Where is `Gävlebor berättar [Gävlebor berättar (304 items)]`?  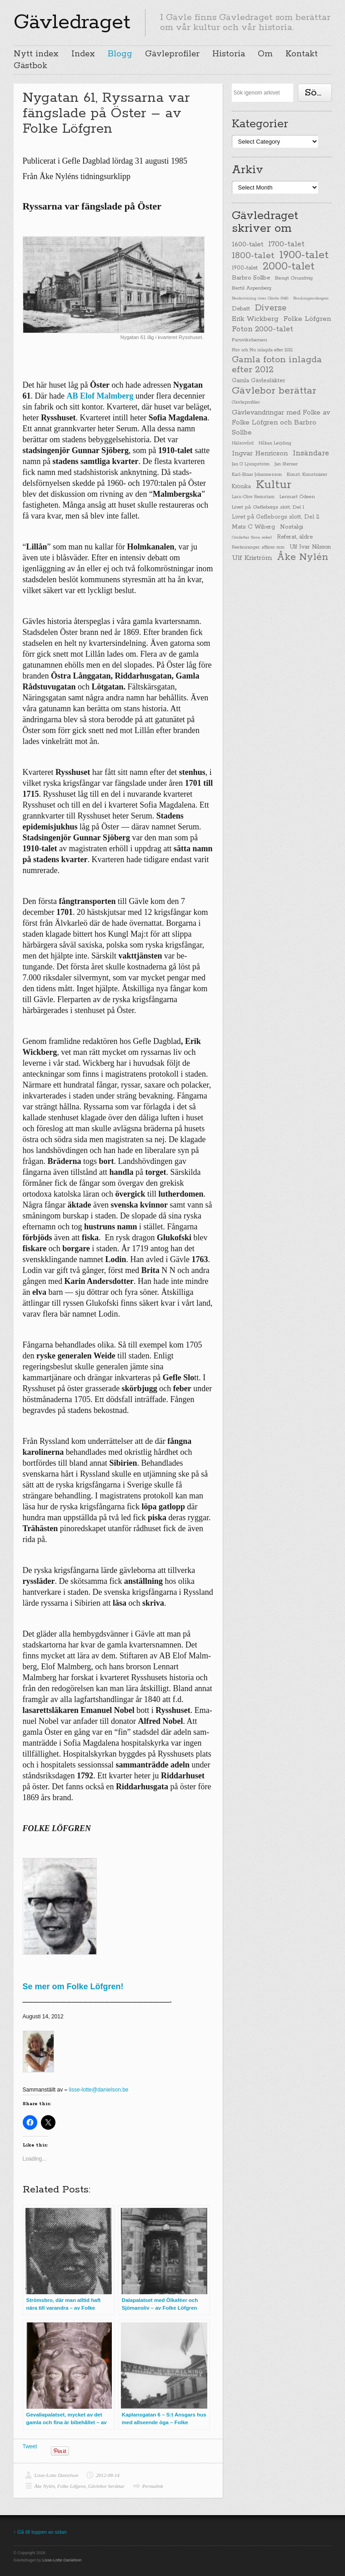 Gävlebor berättar [Gävlebor berättar (304 items)] is located at coordinates (274, 391).